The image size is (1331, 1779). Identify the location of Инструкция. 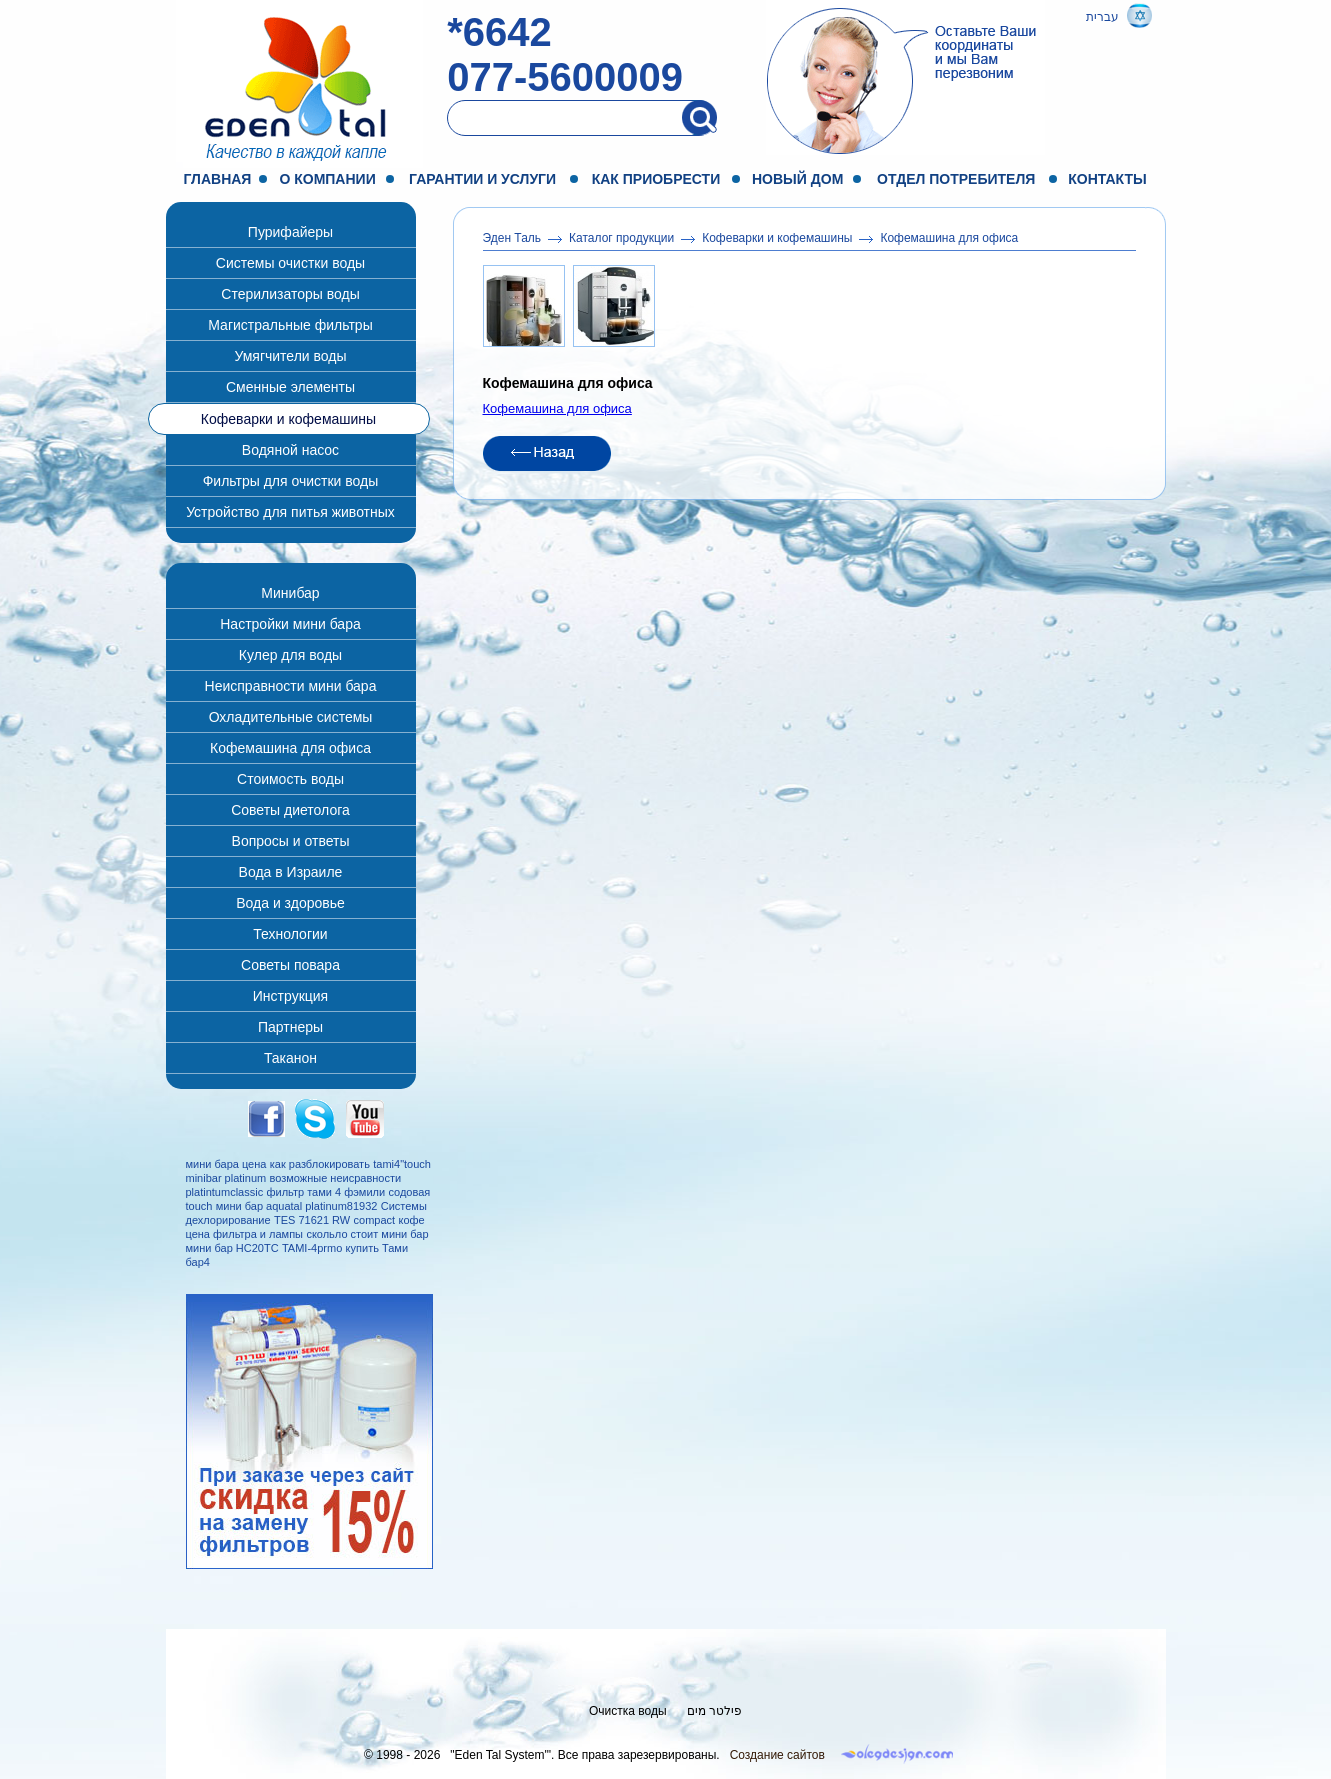
(290, 996).